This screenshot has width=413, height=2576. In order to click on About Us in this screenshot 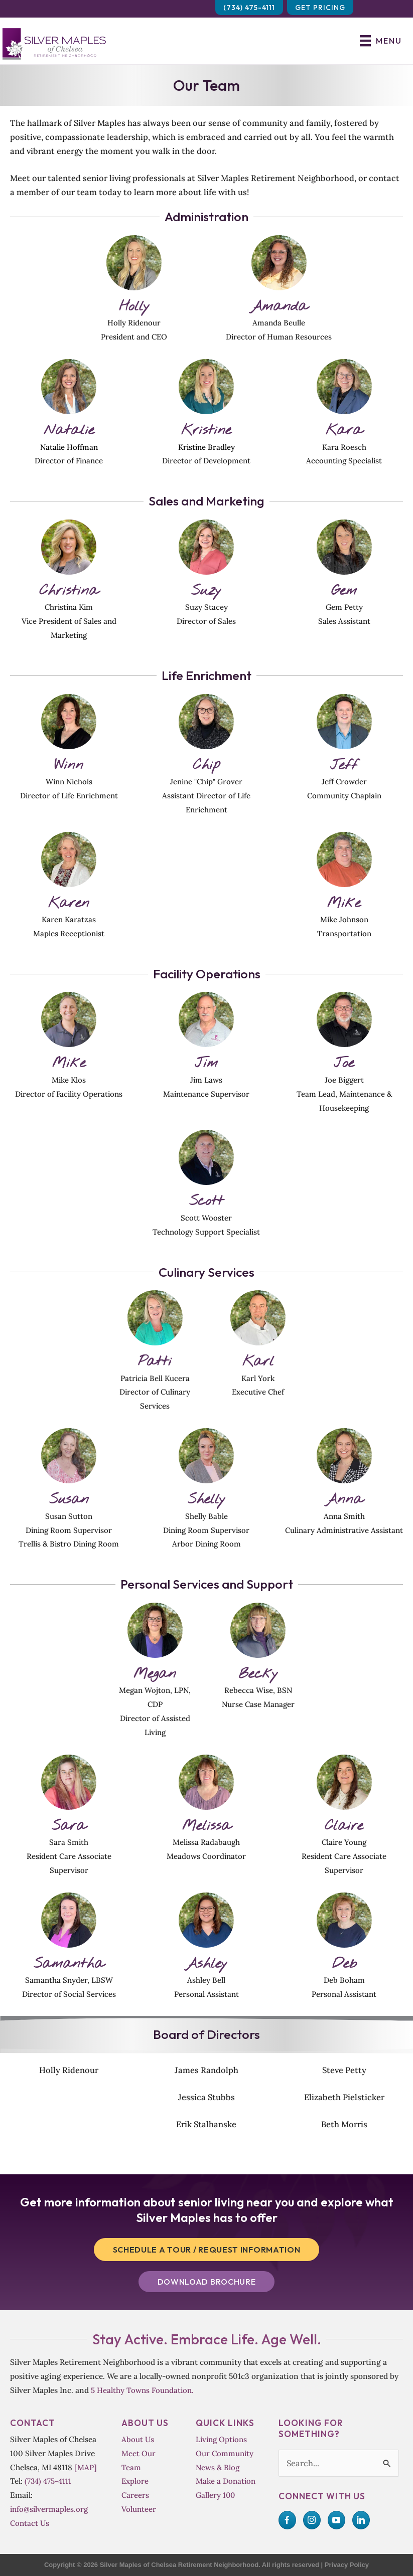, I will do `click(137, 2439)`.